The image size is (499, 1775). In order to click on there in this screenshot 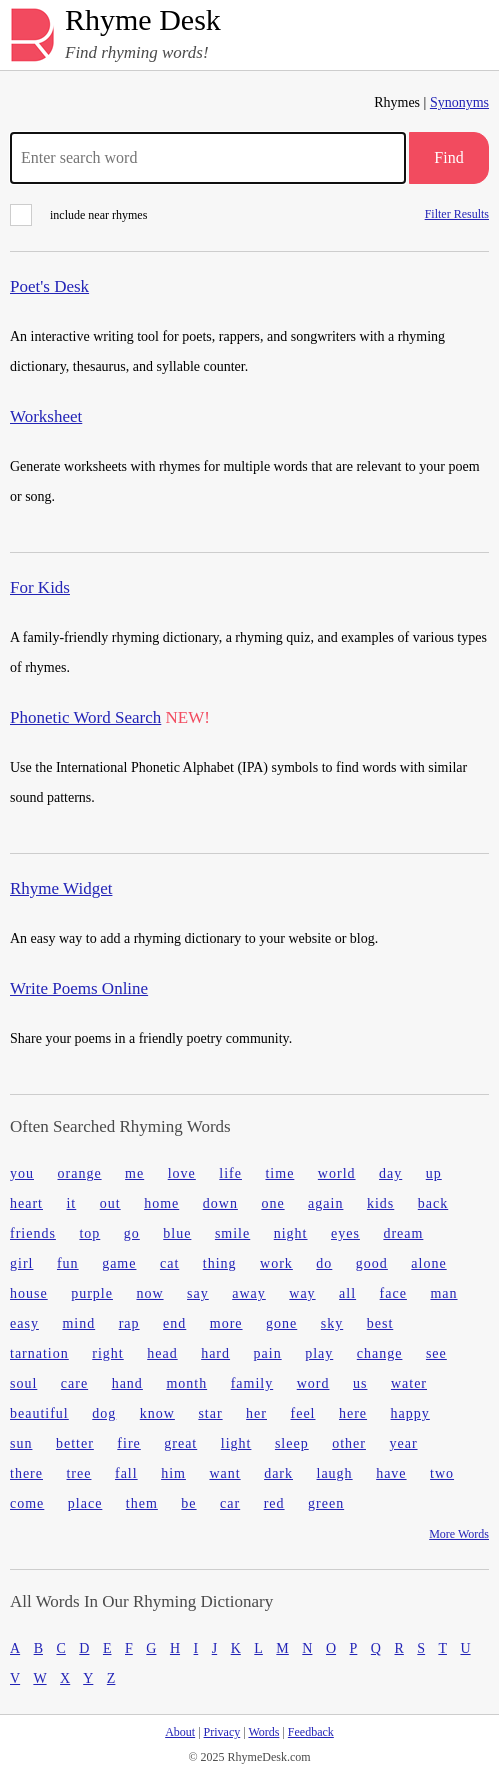, I will do `click(26, 1473)`.